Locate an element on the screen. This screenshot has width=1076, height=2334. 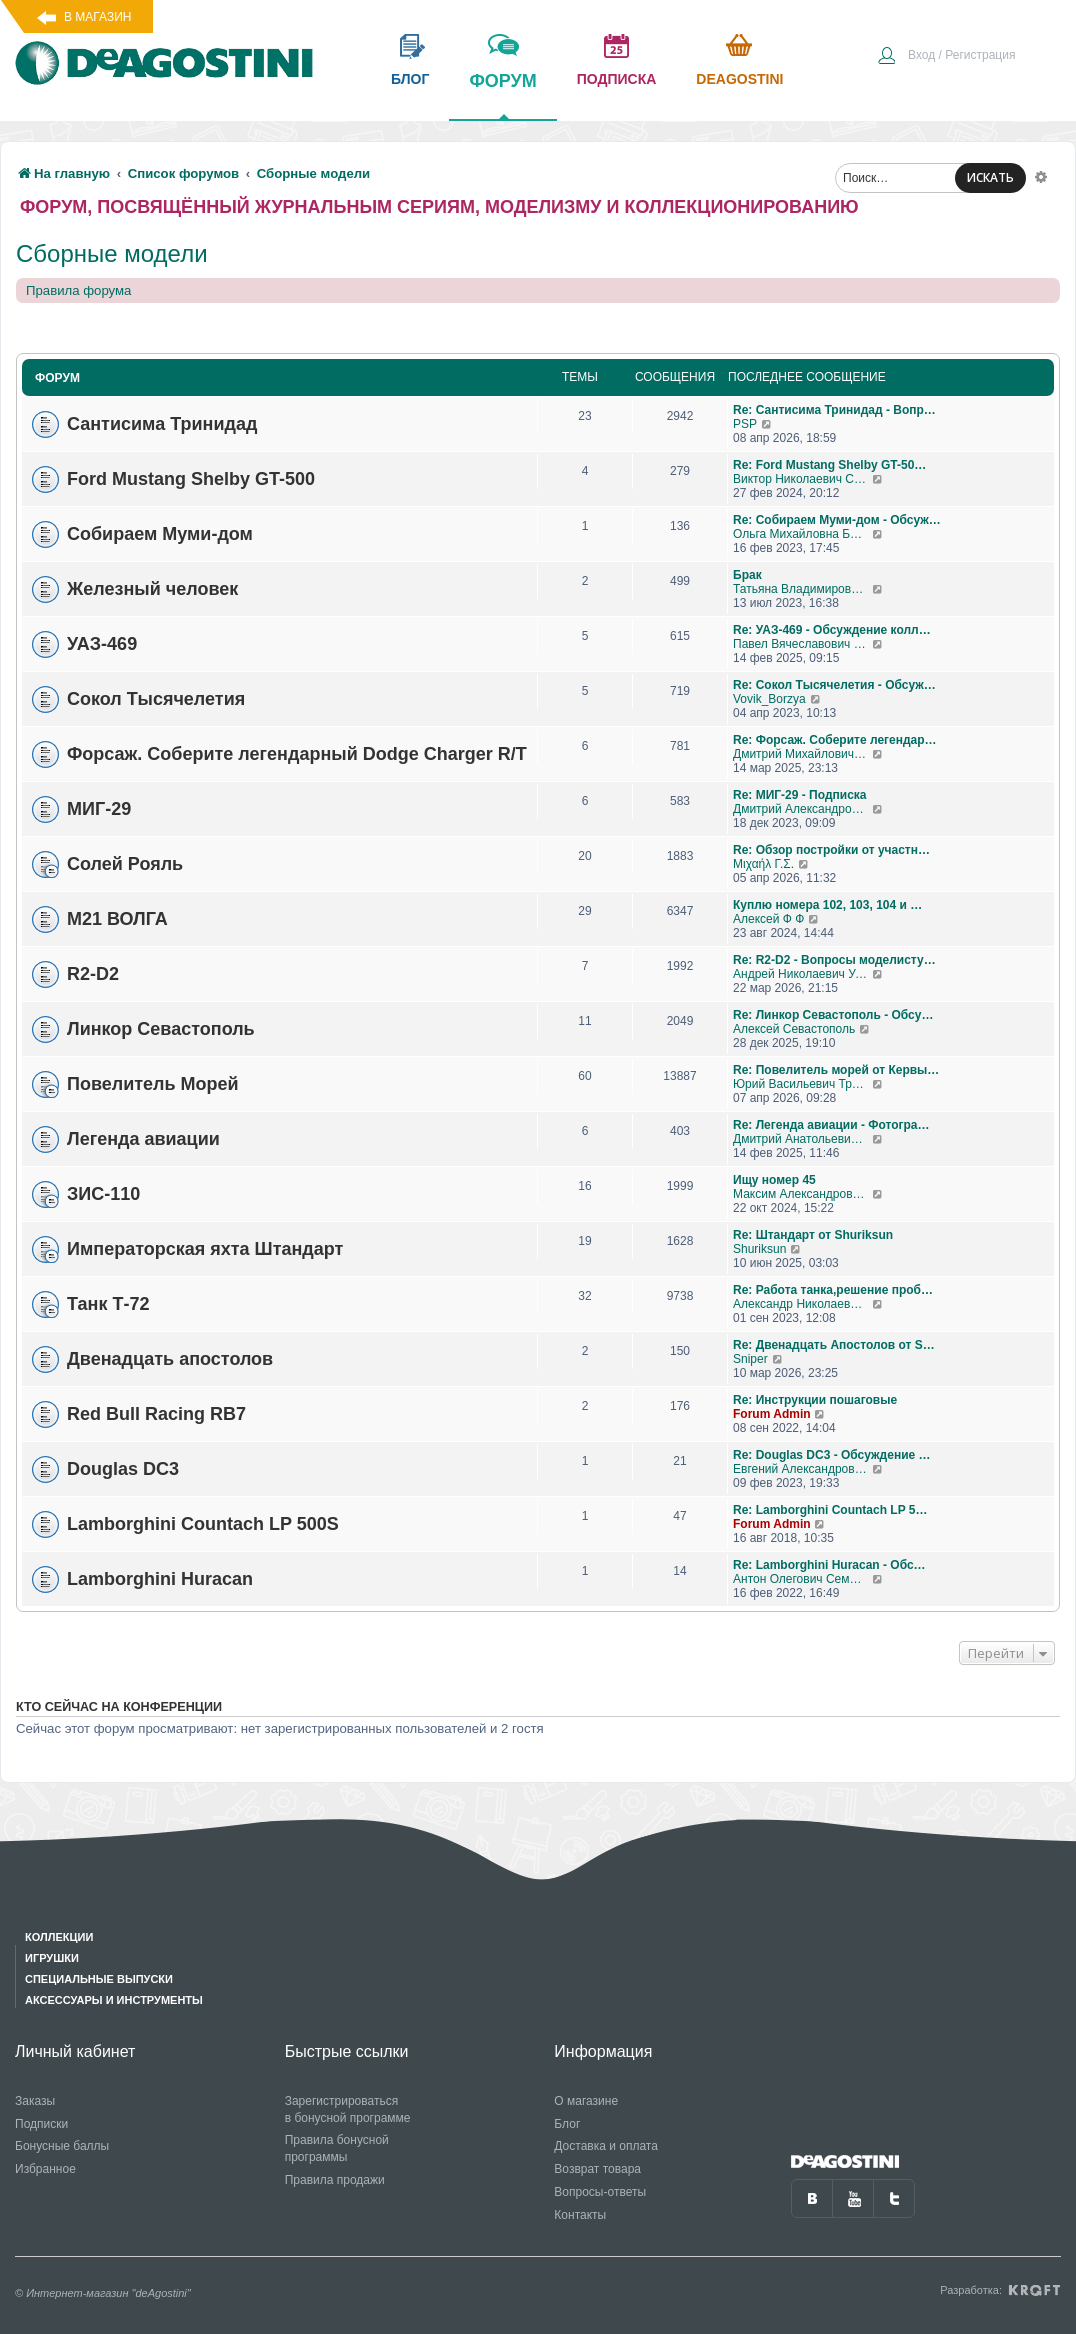
Lamborghini Huracan is located at coordinates (160, 1579).